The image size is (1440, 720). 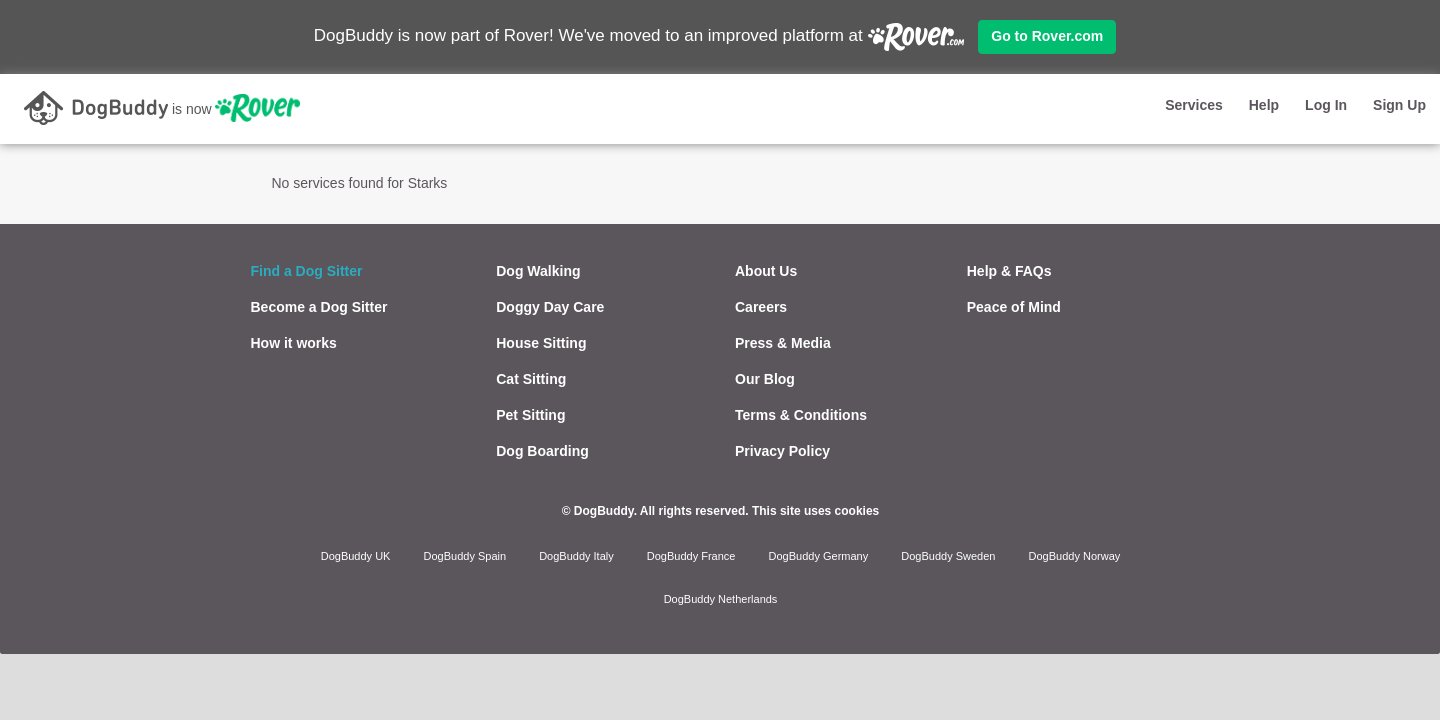 I want to click on Cat Sitting, so click(x=531, y=379).